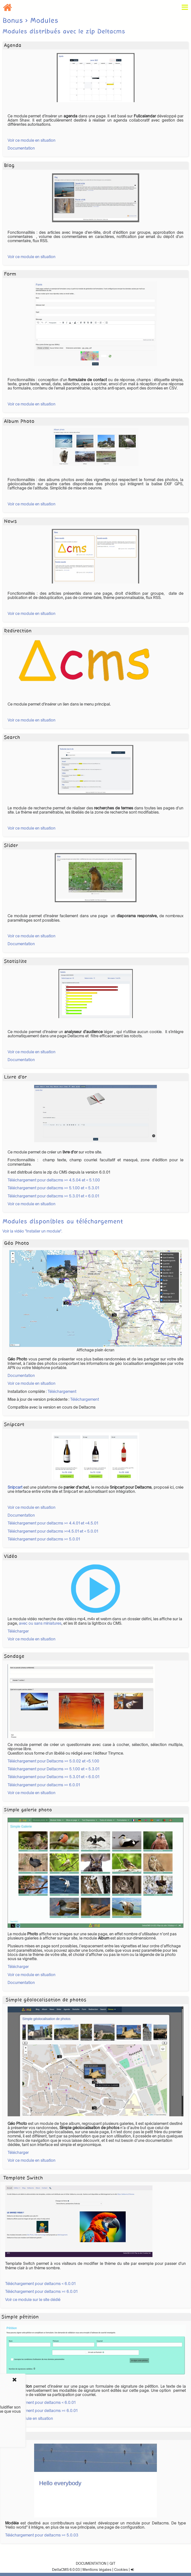 This screenshot has width=191, height=2576. What do you see at coordinates (44, 1539) in the screenshot?
I see `Téléchargement pour deltacms >= 5.0.01` at bounding box center [44, 1539].